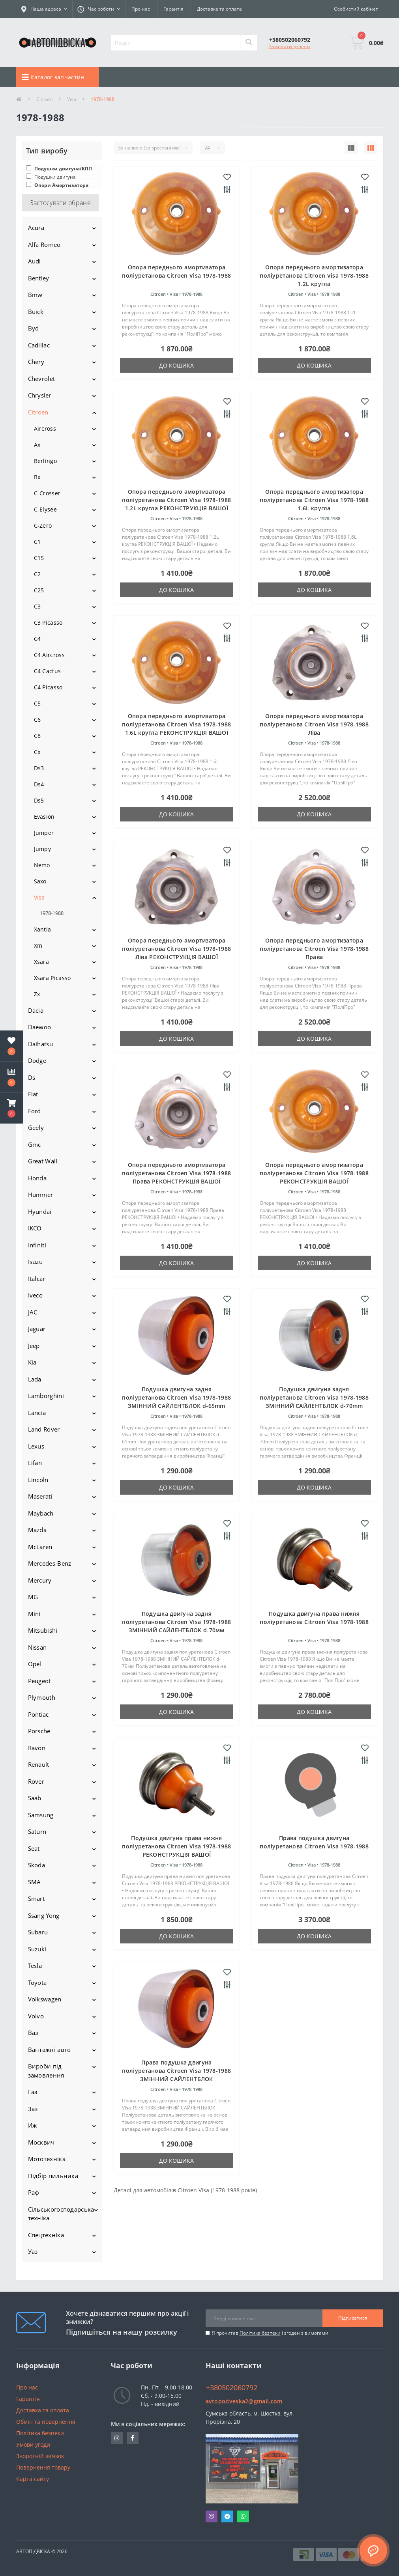 The height and width of the screenshot is (2576, 399). Describe the element at coordinates (44, 816) in the screenshot. I see `Evasion` at that location.